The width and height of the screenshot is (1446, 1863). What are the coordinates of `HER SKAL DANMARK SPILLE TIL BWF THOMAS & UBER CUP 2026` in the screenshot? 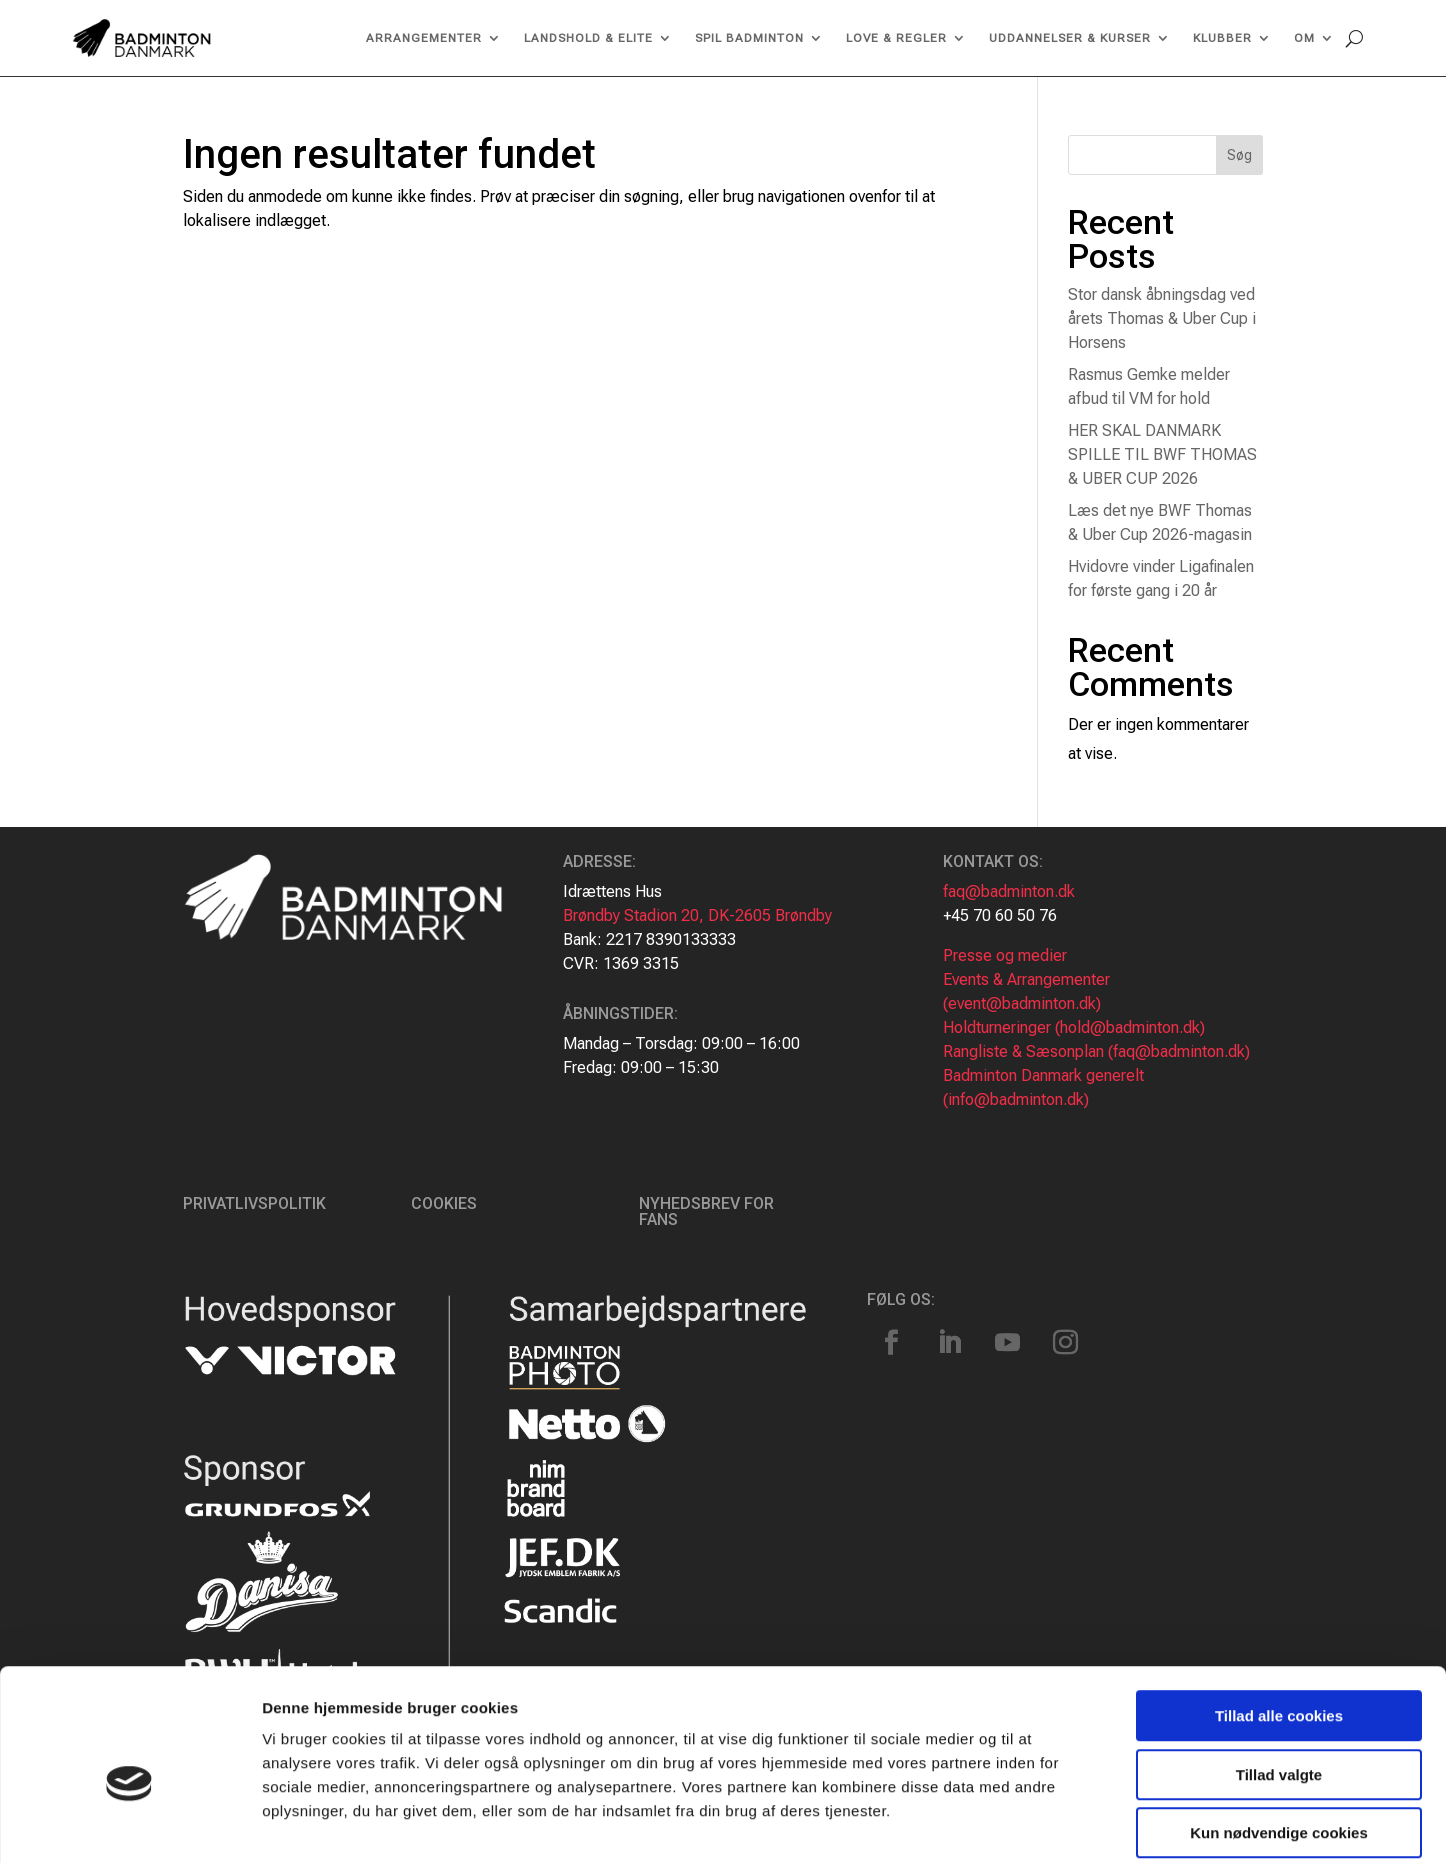 It's located at (1162, 454).